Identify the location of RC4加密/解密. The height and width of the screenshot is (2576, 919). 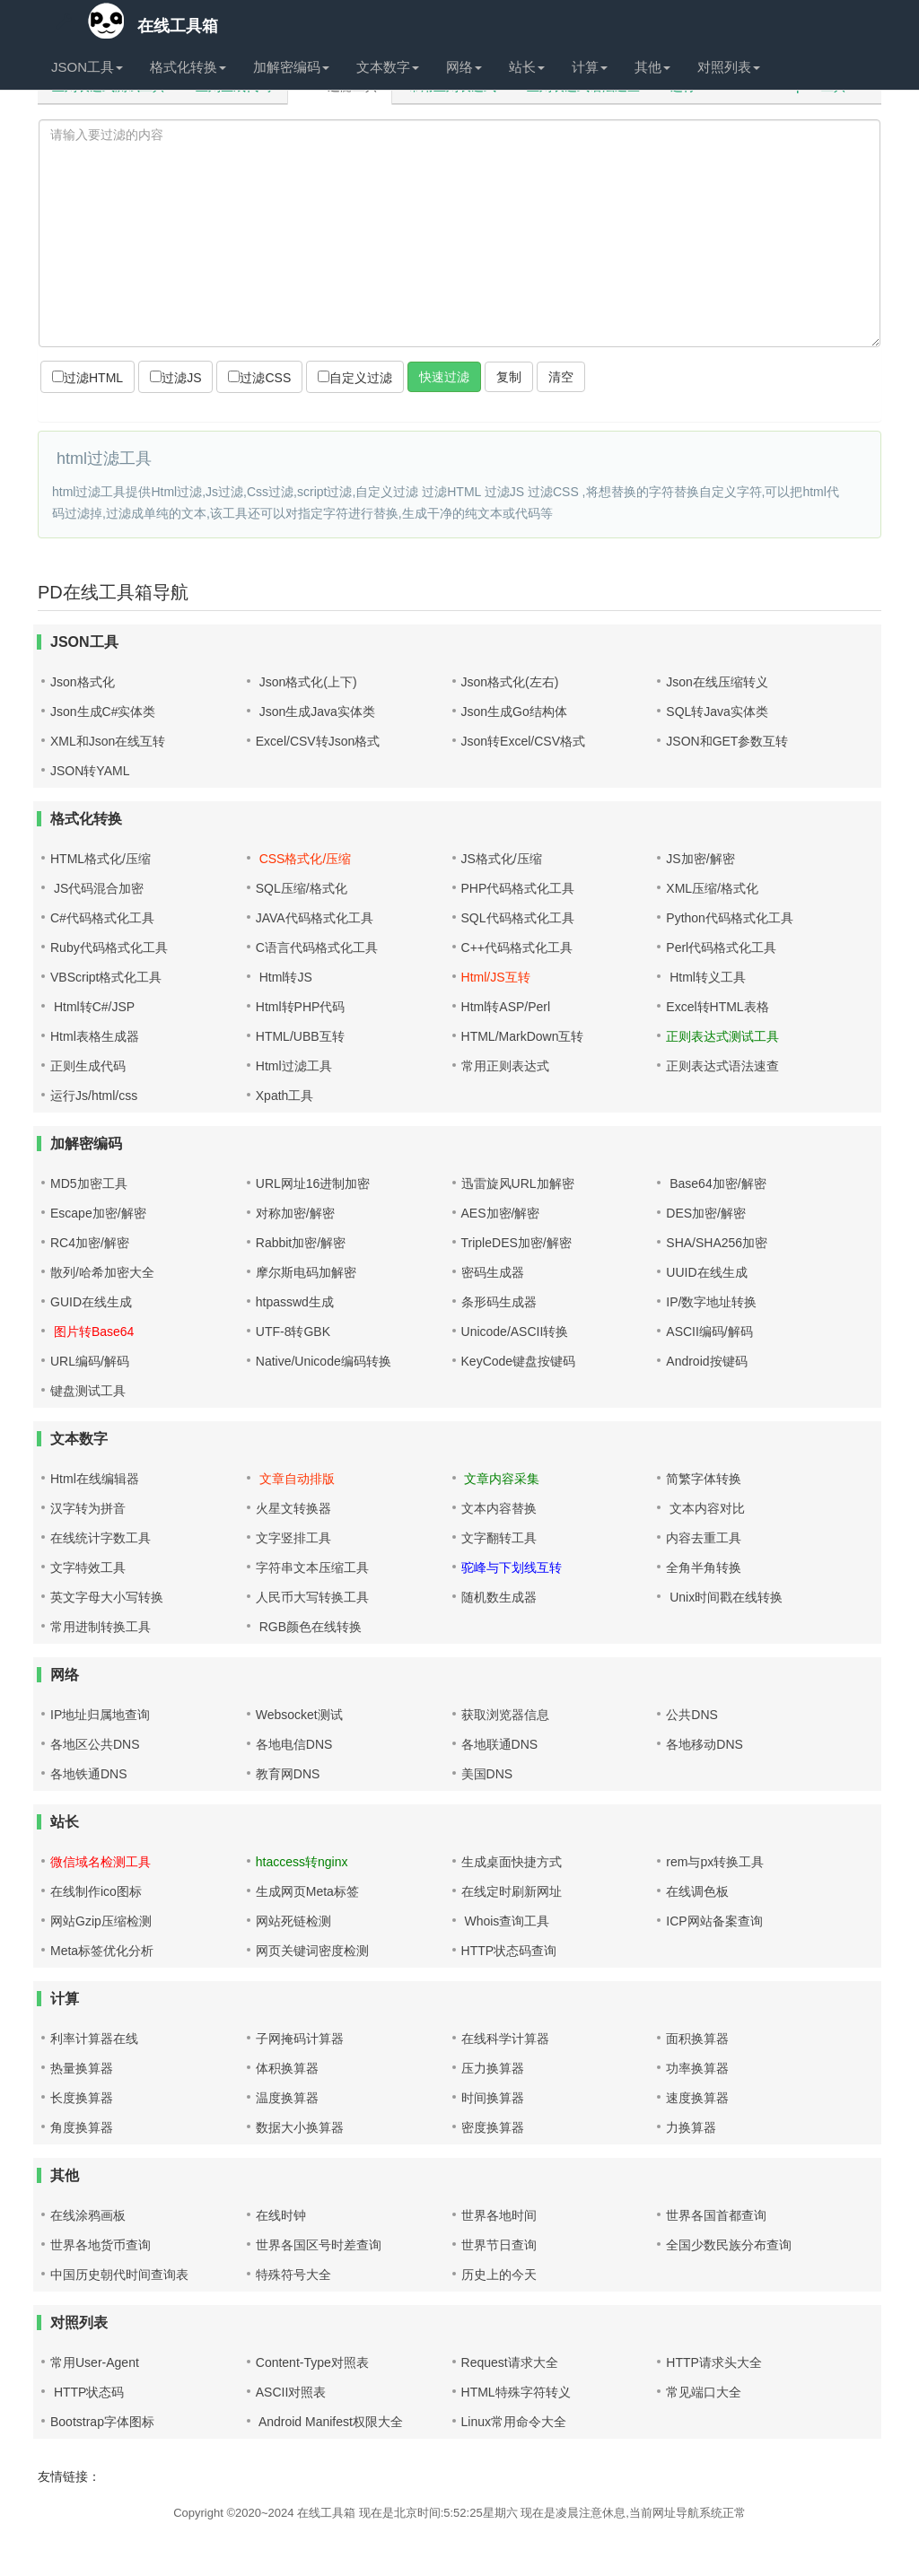
(89, 1243).